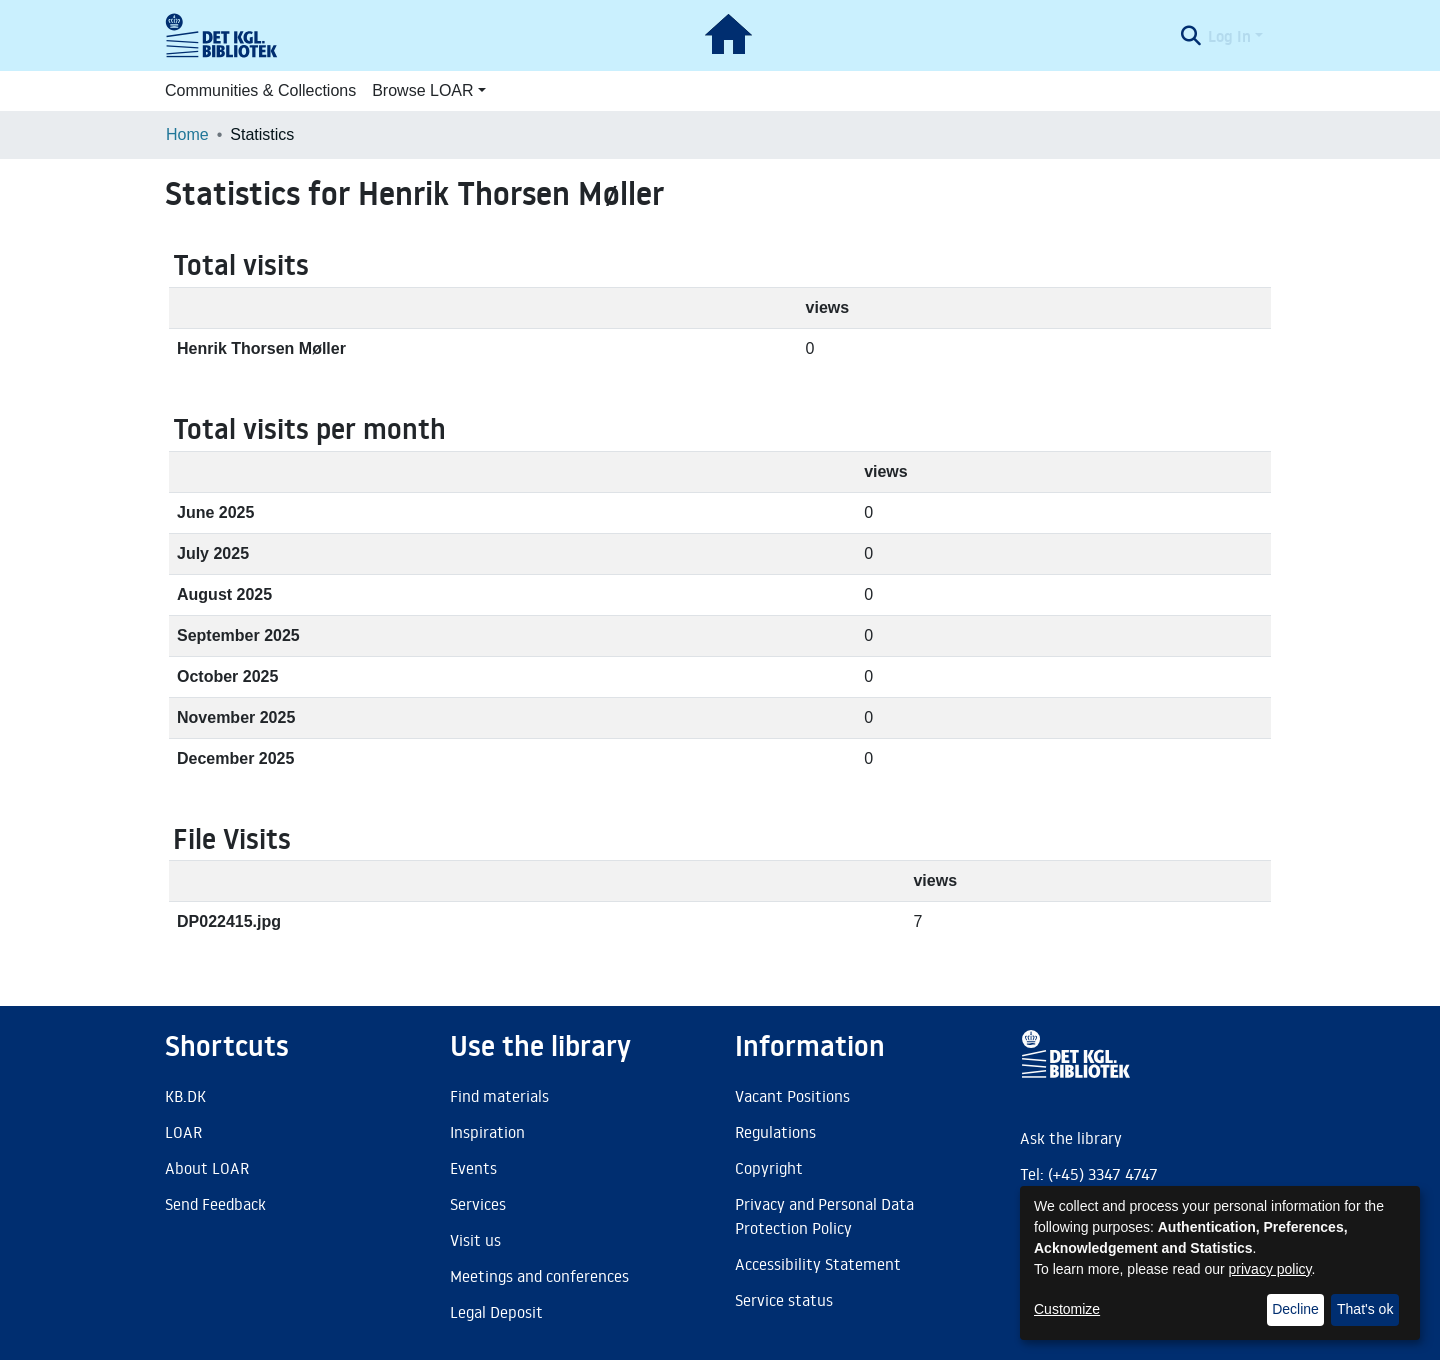 The height and width of the screenshot is (1360, 1440). What do you see at coordinates (473, 1168) in the screenshot?
I see `Events` at bounding box center [473, 1168].